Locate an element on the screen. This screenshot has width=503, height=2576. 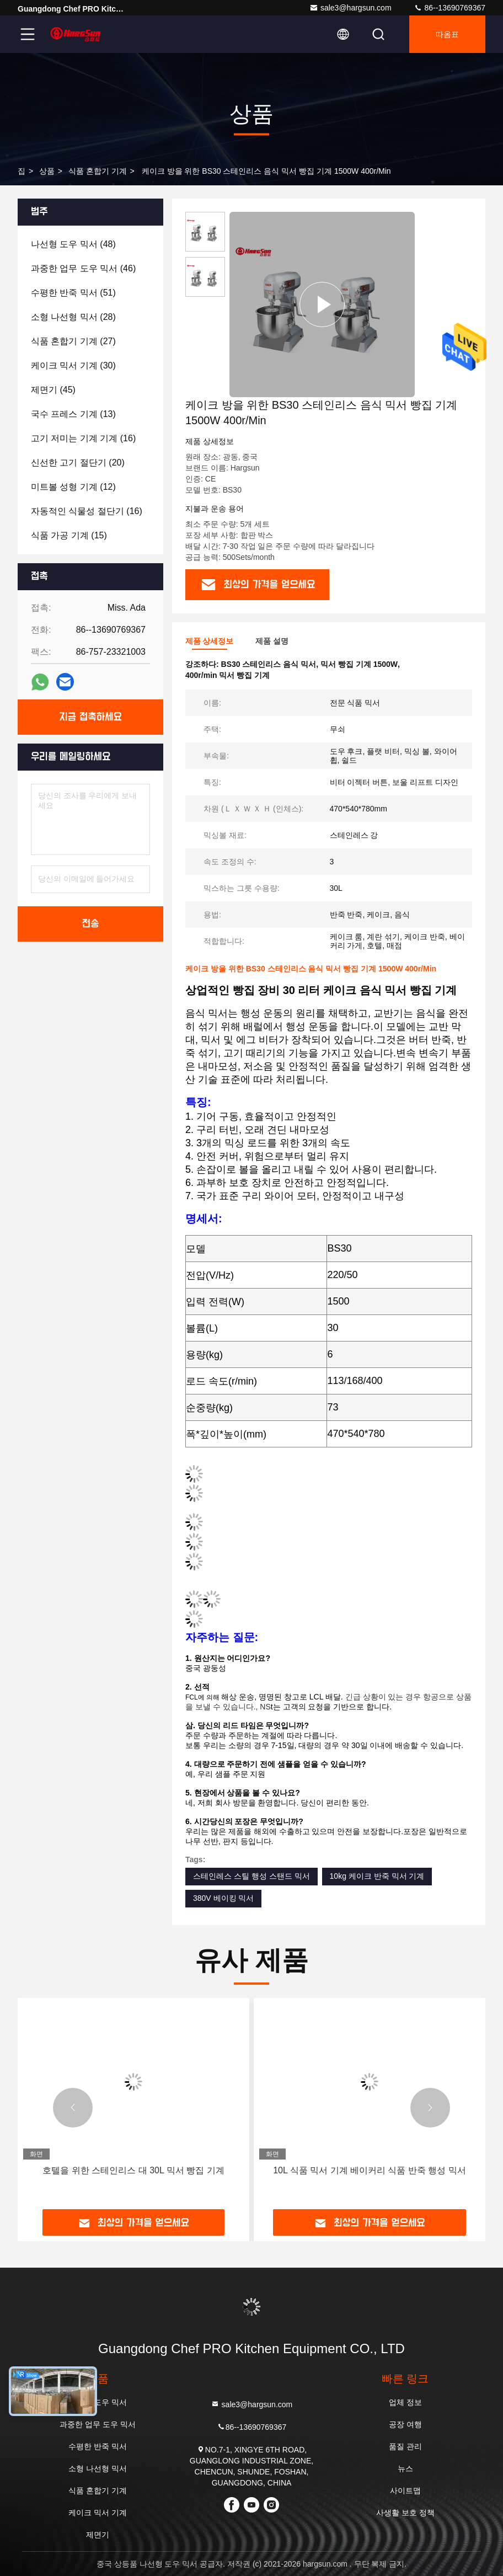
따옴표 is located at coordinates (447, 34).